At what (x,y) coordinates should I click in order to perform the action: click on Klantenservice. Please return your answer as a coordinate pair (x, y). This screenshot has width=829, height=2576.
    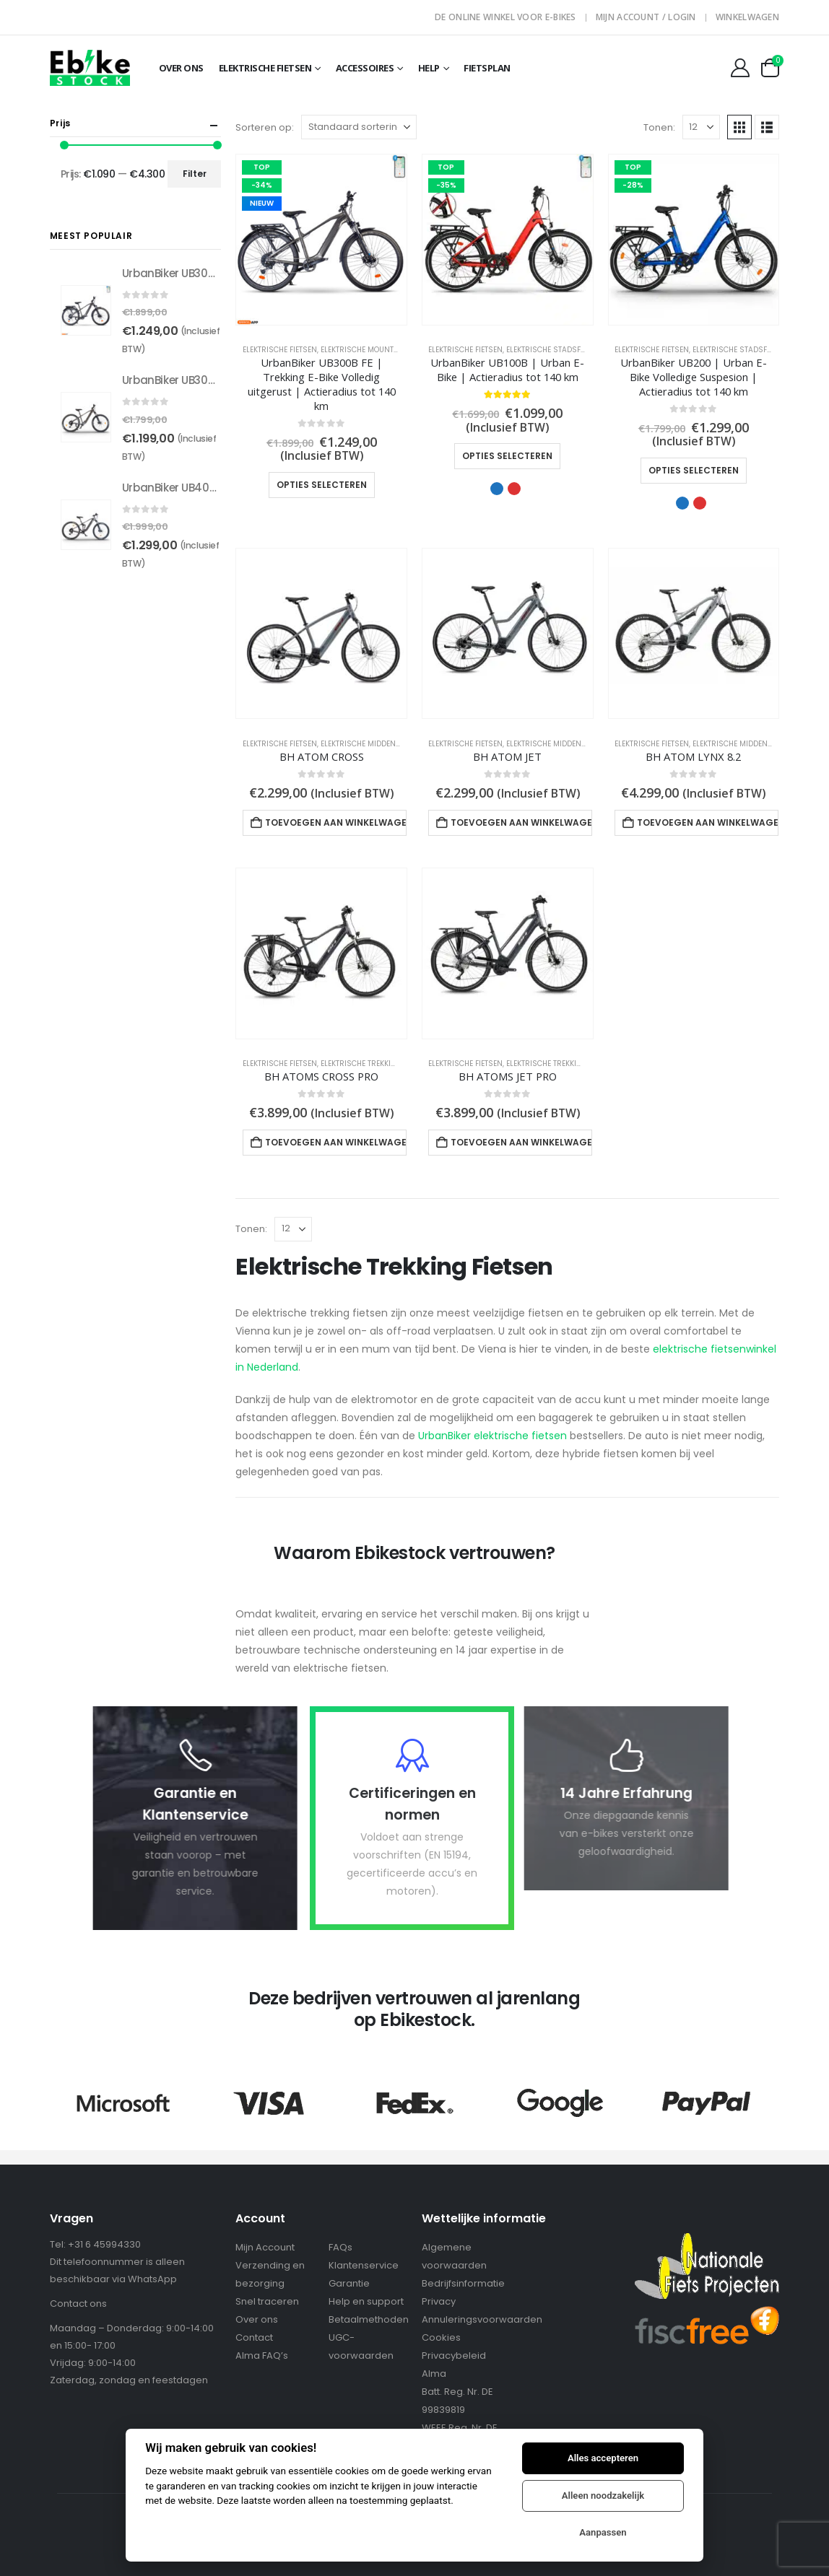
    Looking at the image, I should click on (364, 2265).